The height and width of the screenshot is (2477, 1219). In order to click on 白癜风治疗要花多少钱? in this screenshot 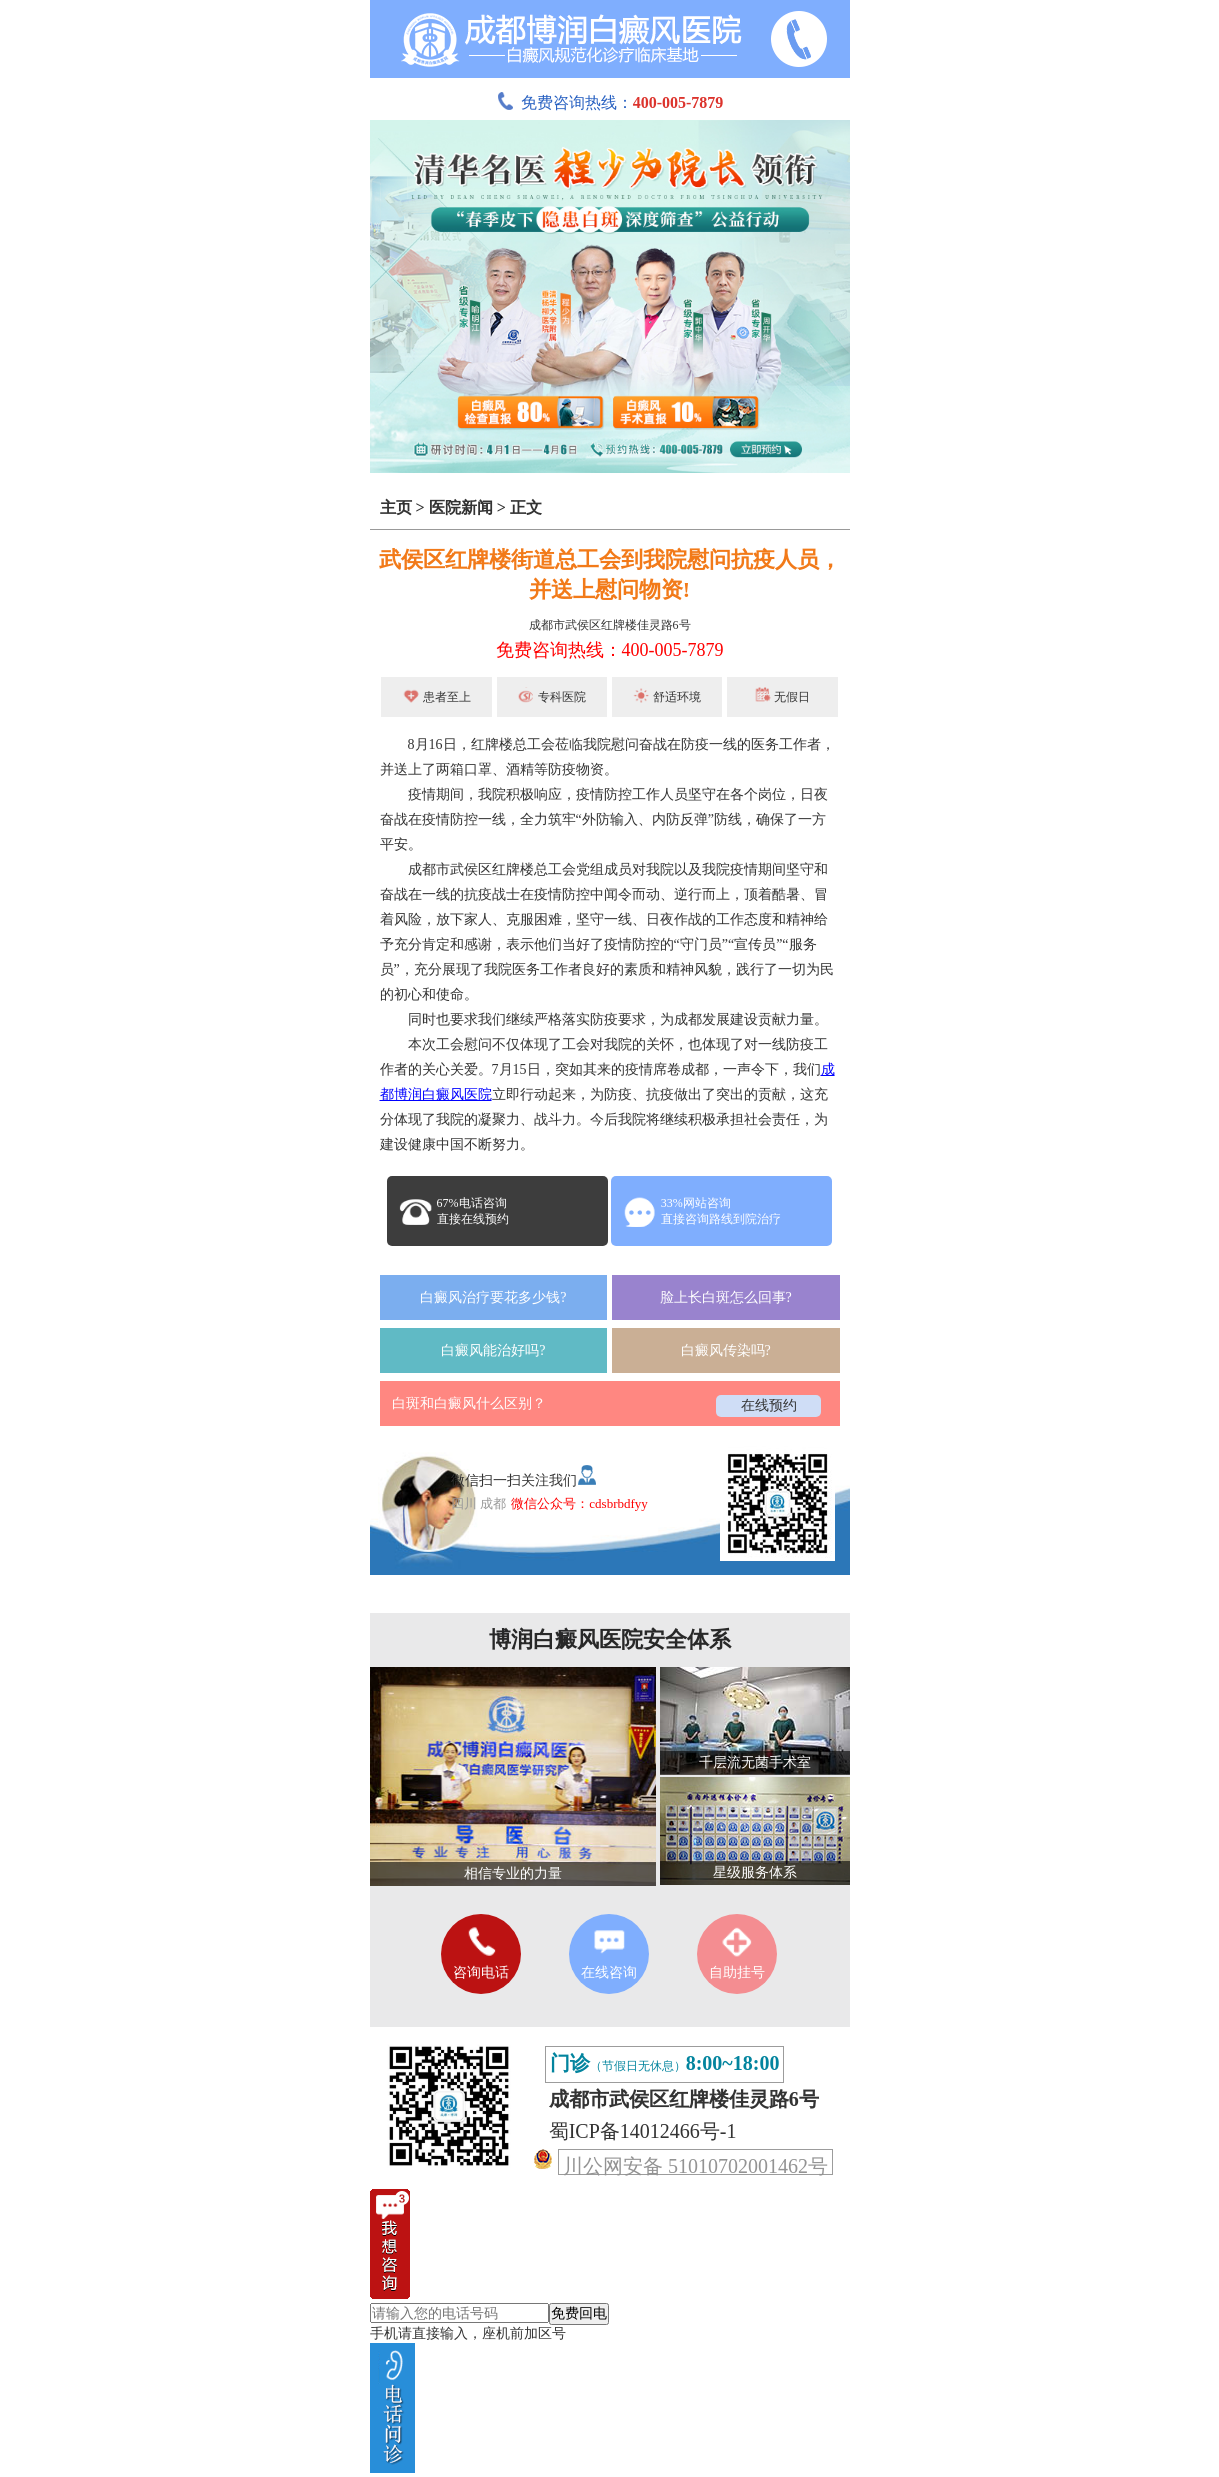, I will do `click(493, 1297)`.